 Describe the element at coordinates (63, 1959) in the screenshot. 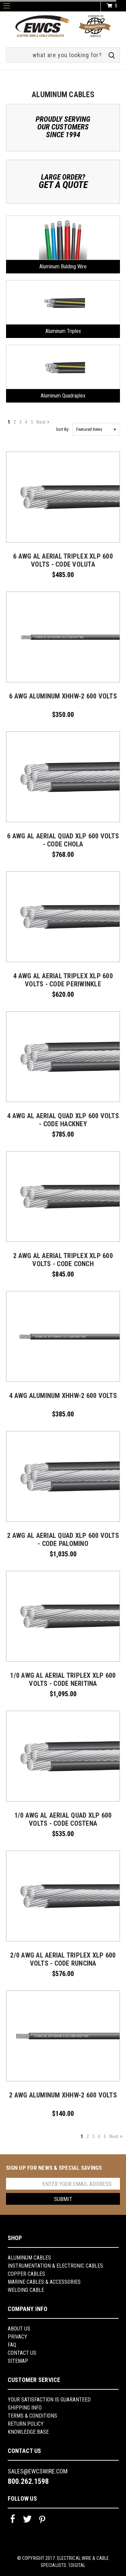

I see `2/0 AWG AL AERIAL TRIPLEX XLP 600 VOLTS - CODE RUNCINA` at that location.